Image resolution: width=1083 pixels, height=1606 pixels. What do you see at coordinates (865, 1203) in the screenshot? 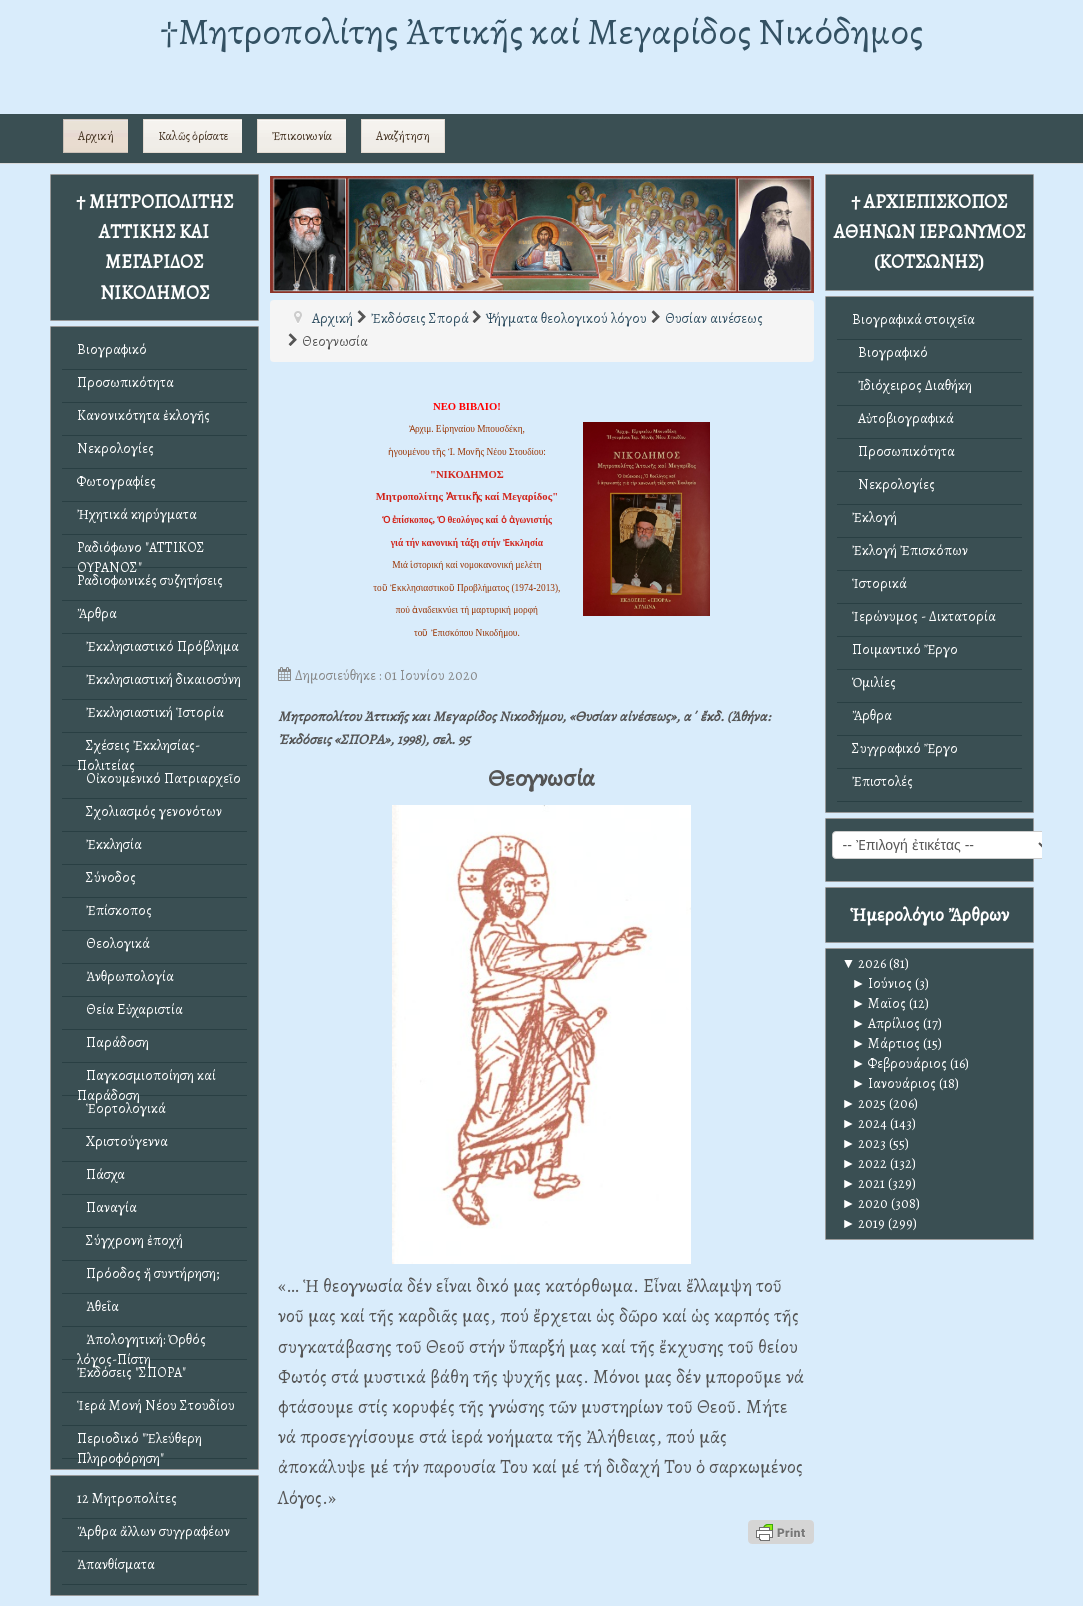
I see `2020` at bounding box center [865, 1203].